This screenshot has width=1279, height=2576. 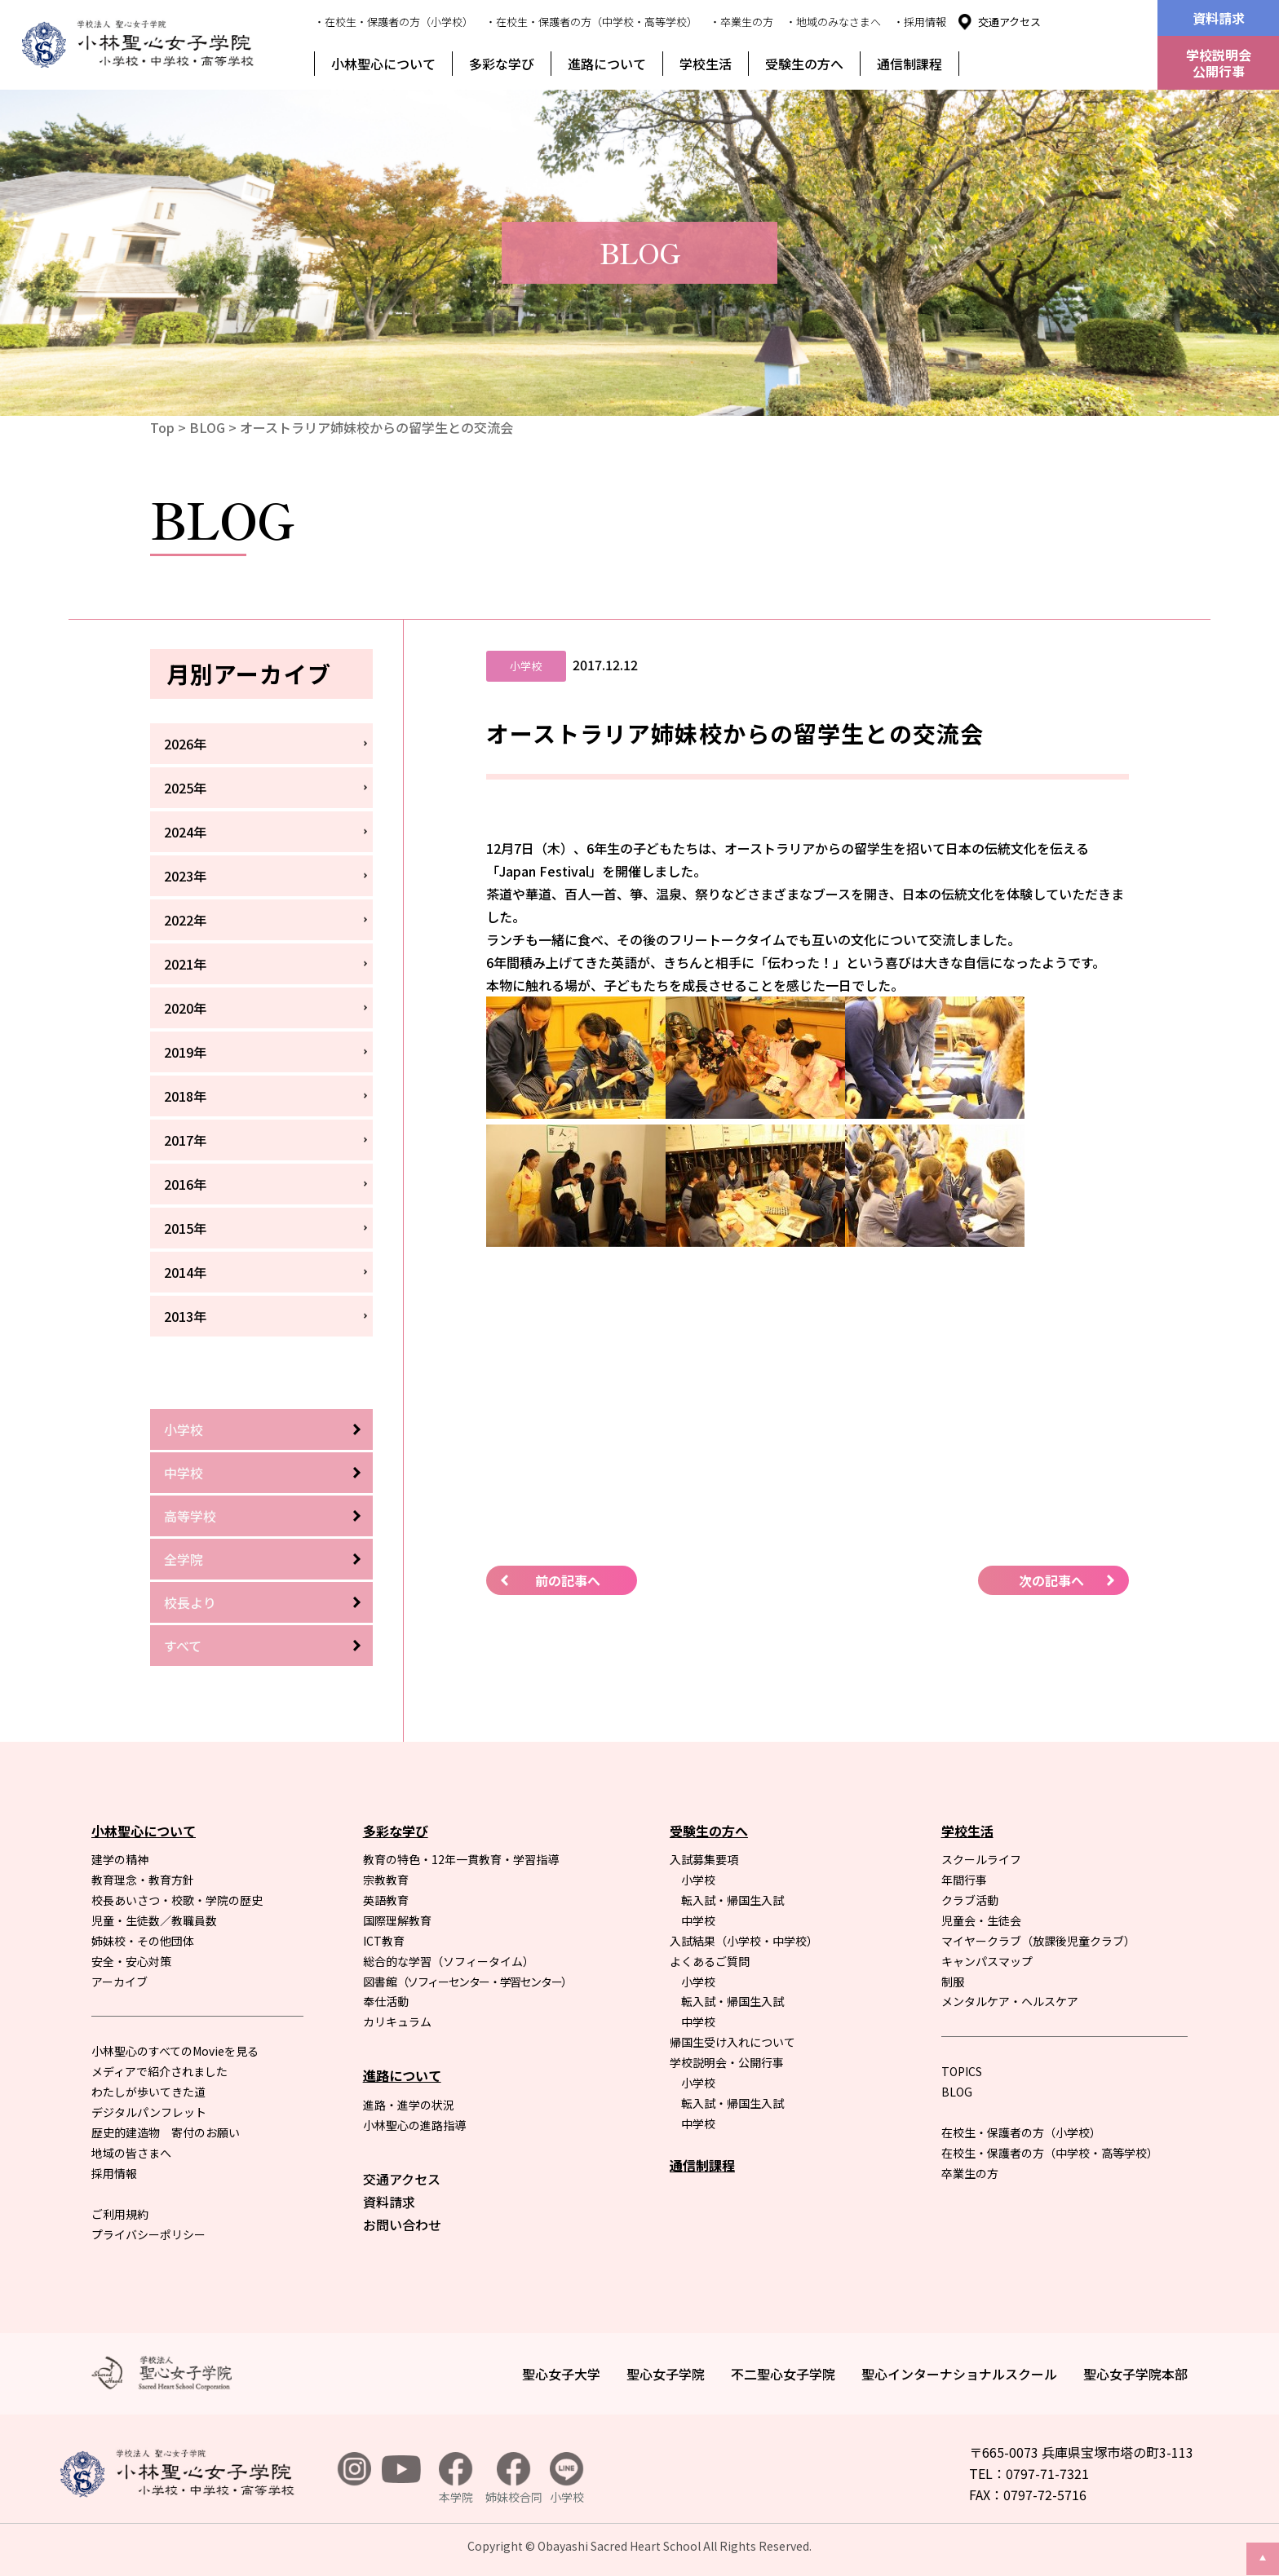 I want to click on 入試結果（小学校・中学校）, so click(x=744, y=1941).